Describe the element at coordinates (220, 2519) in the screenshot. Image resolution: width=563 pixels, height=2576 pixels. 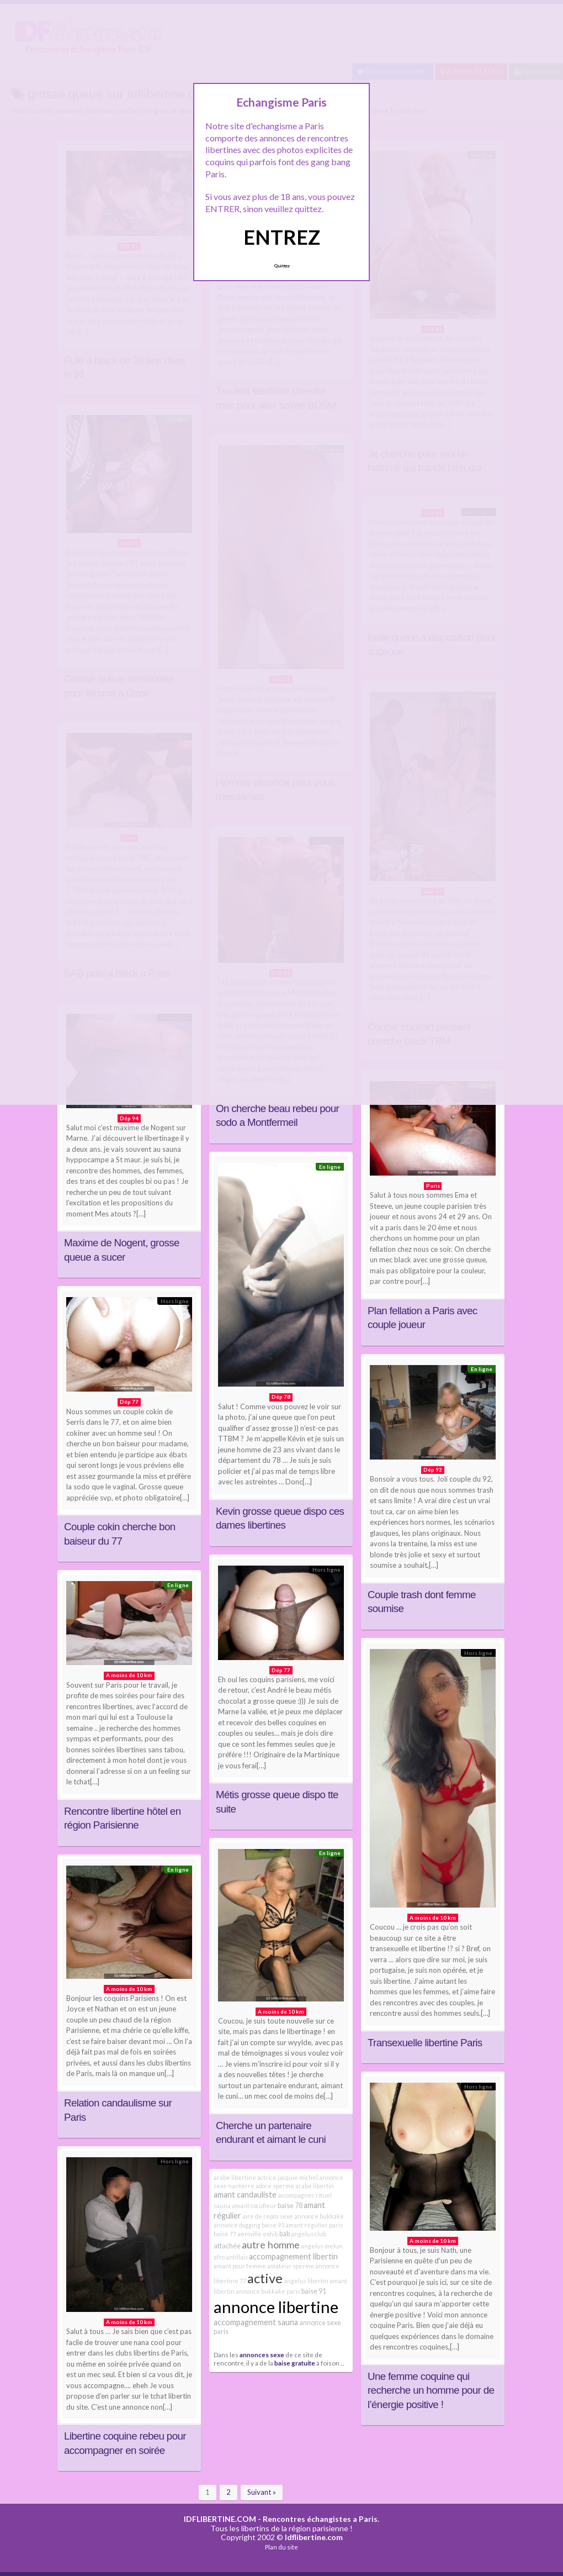
I see `IDFLIBERTINE.COM` at that location.